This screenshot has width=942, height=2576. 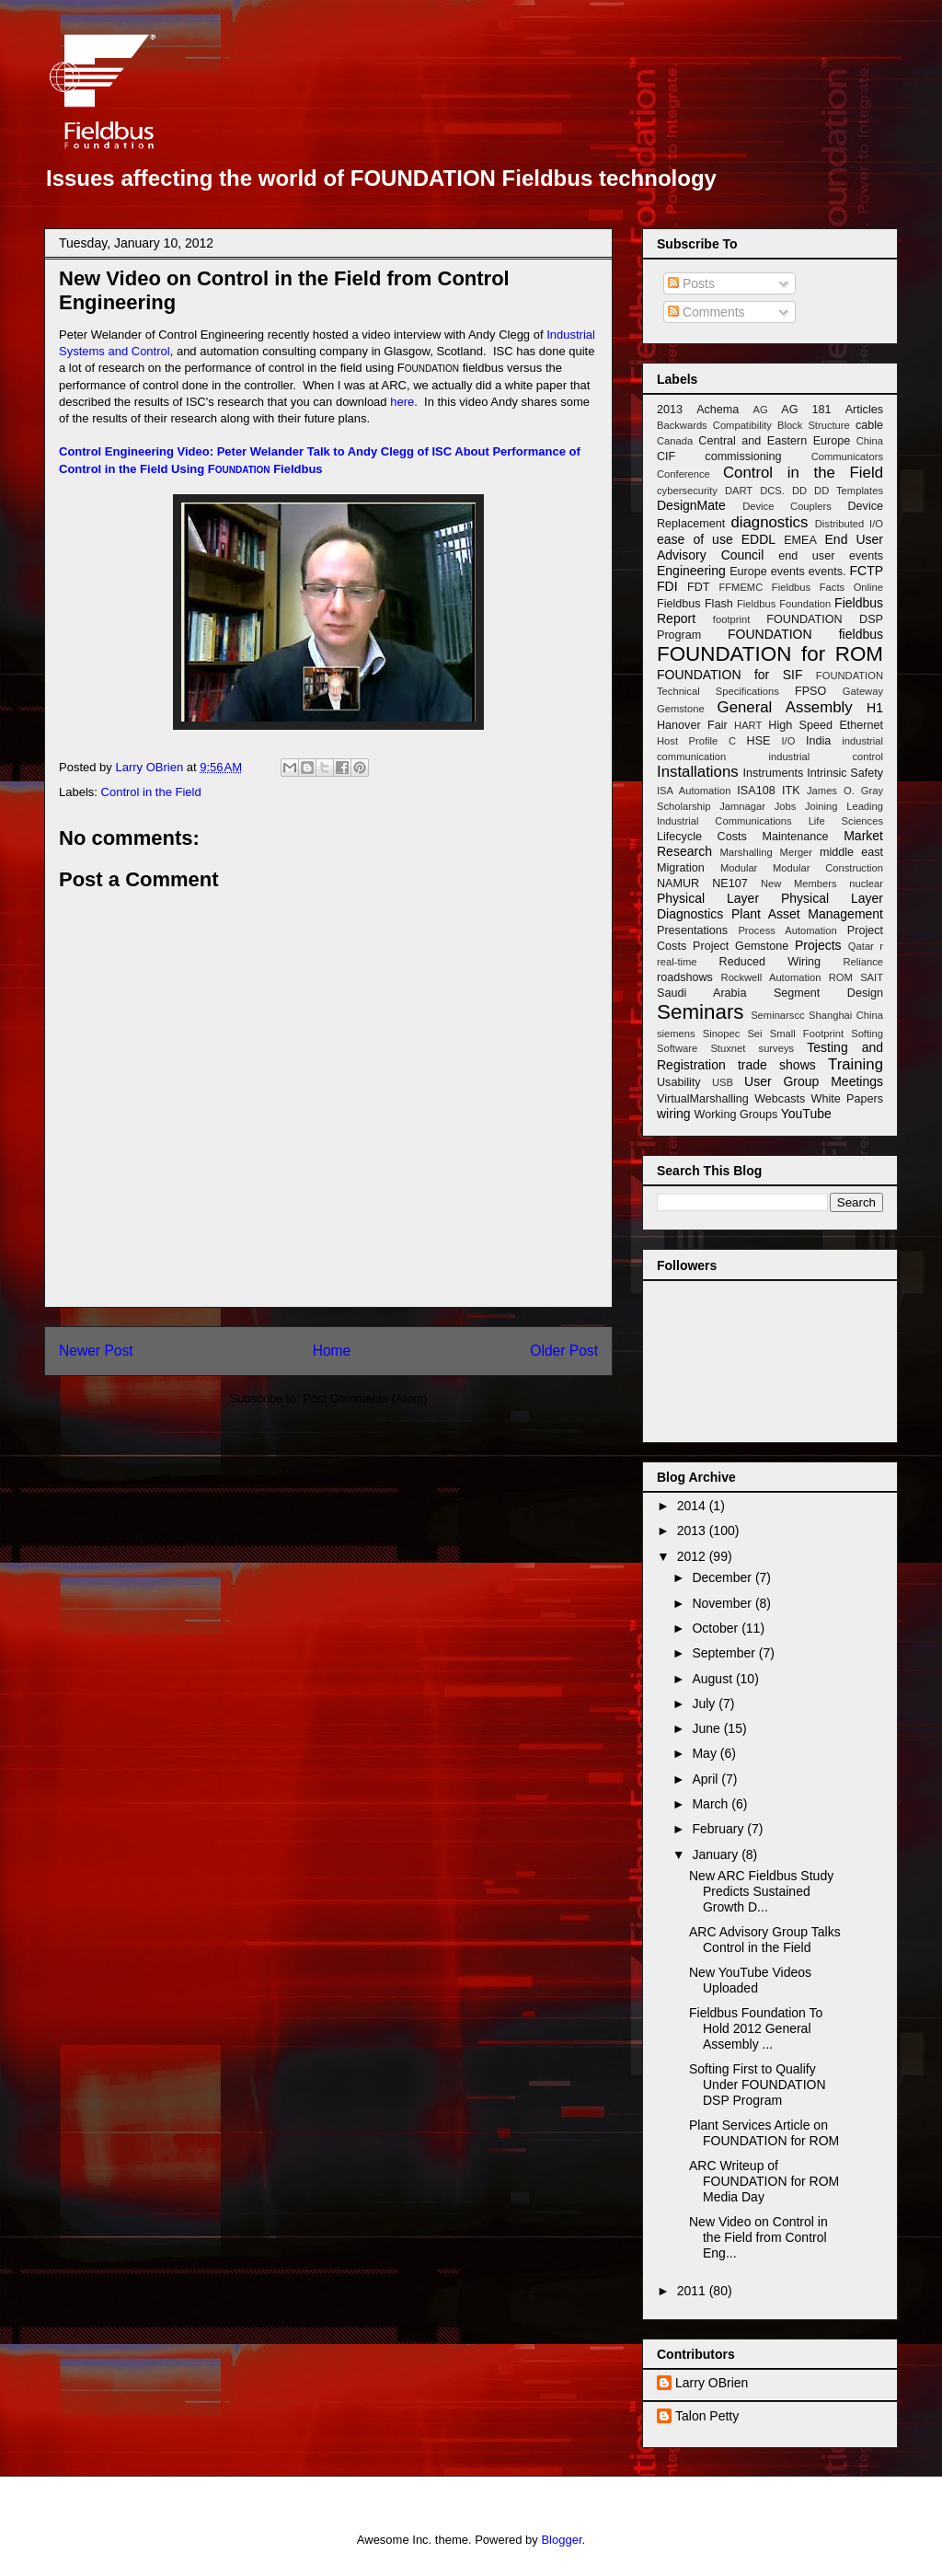 I want to click on FPSO, so click(x=810, y=691).